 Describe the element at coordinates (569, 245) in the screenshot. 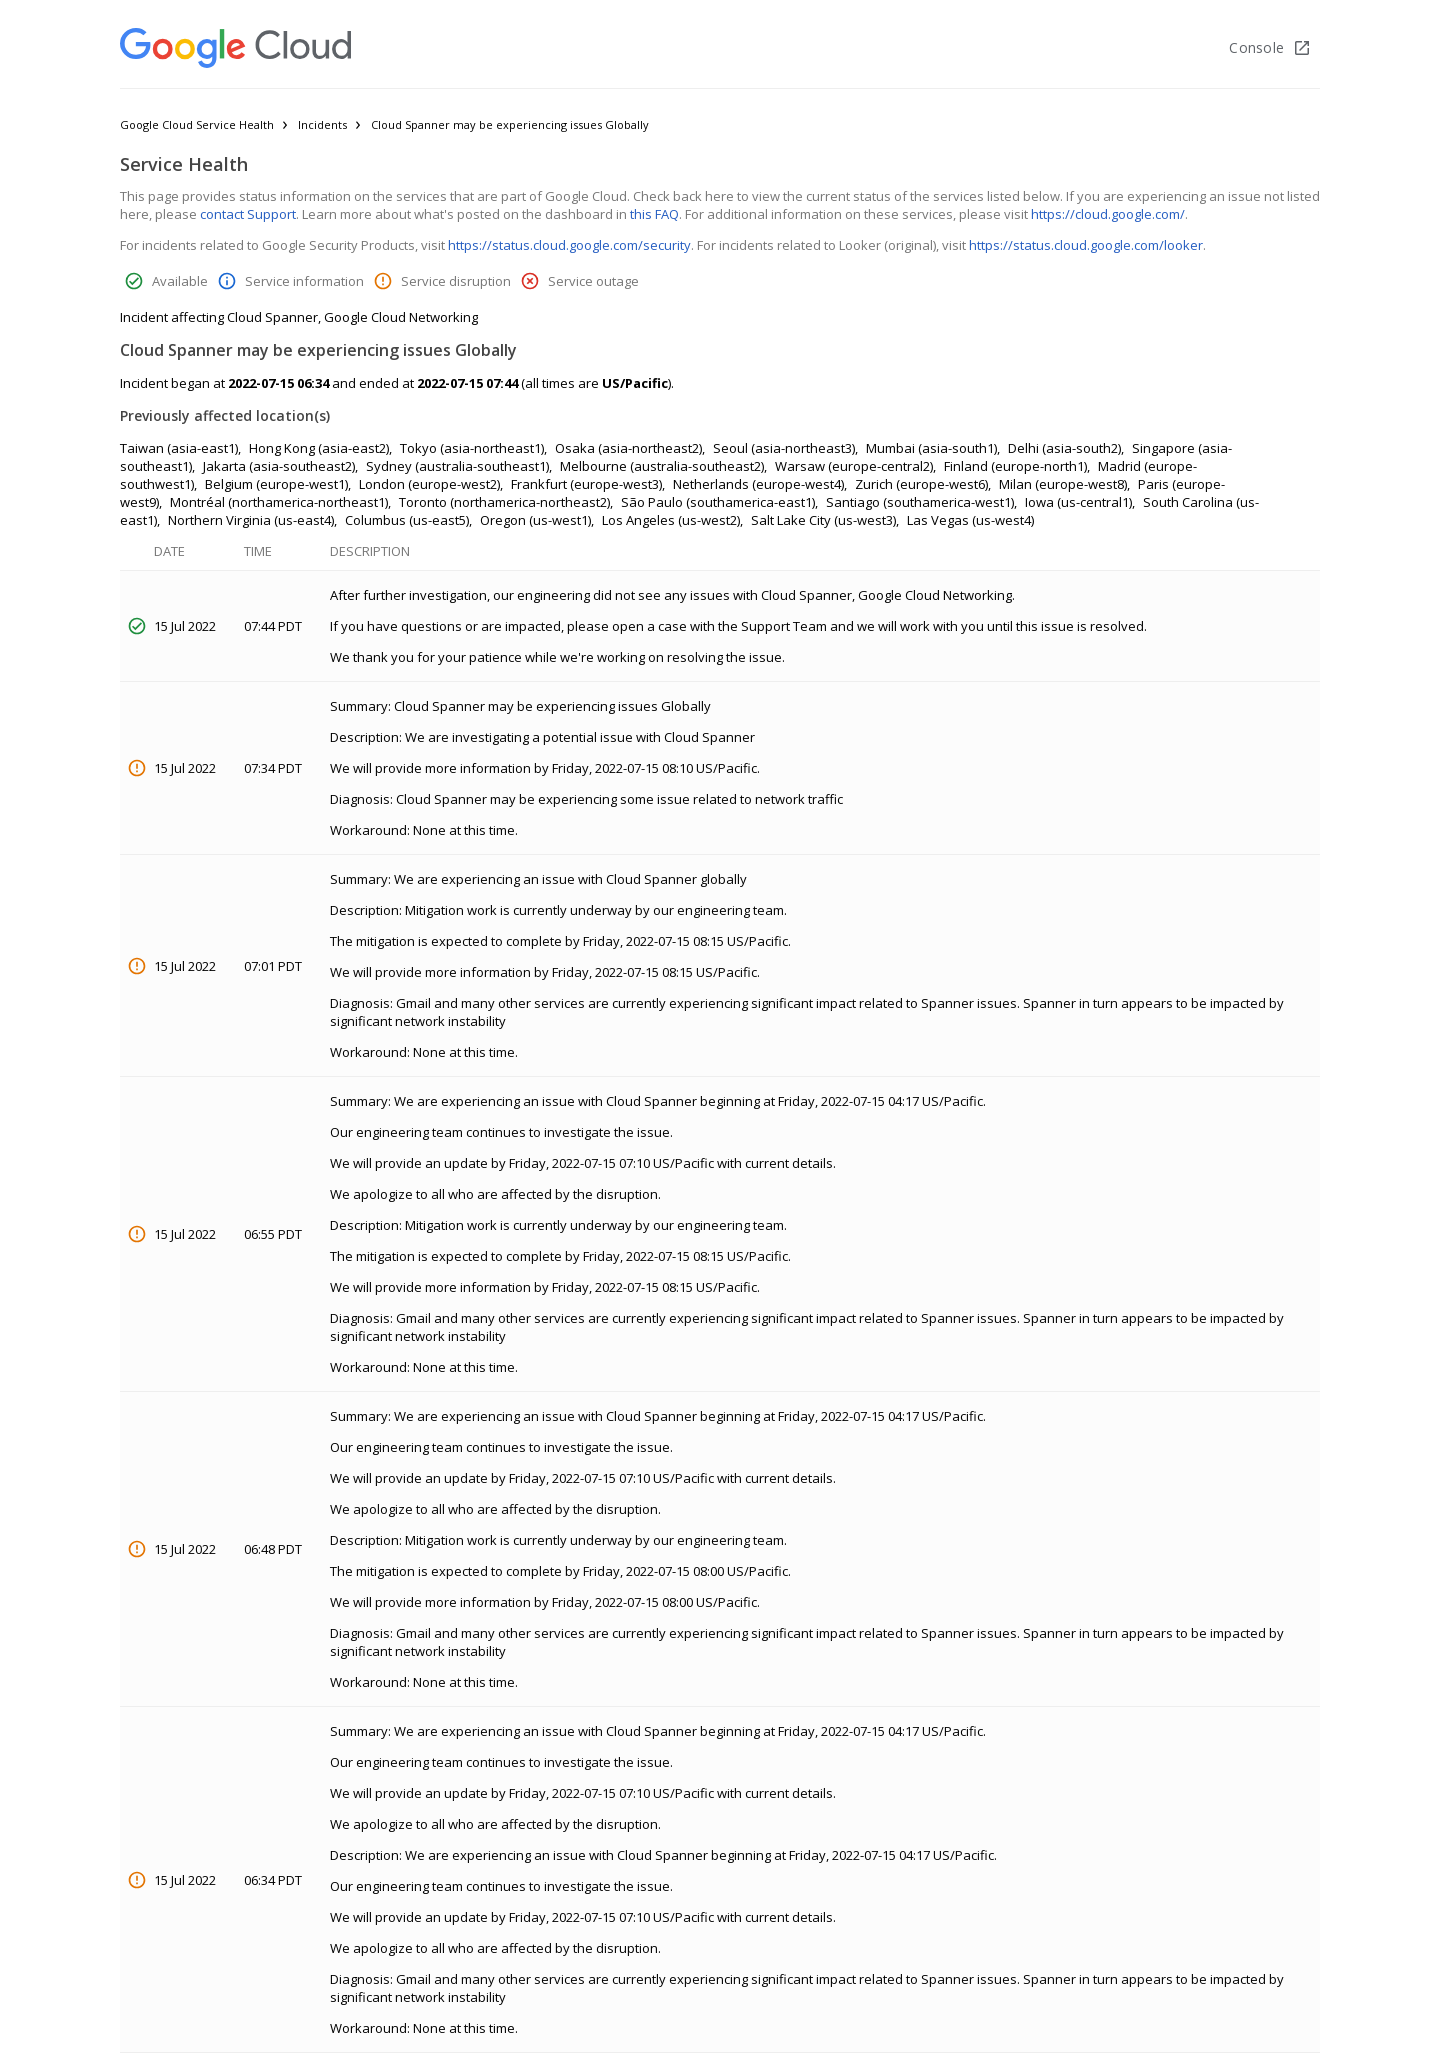

I see `https://status.cloud.google.com/security` at that location.